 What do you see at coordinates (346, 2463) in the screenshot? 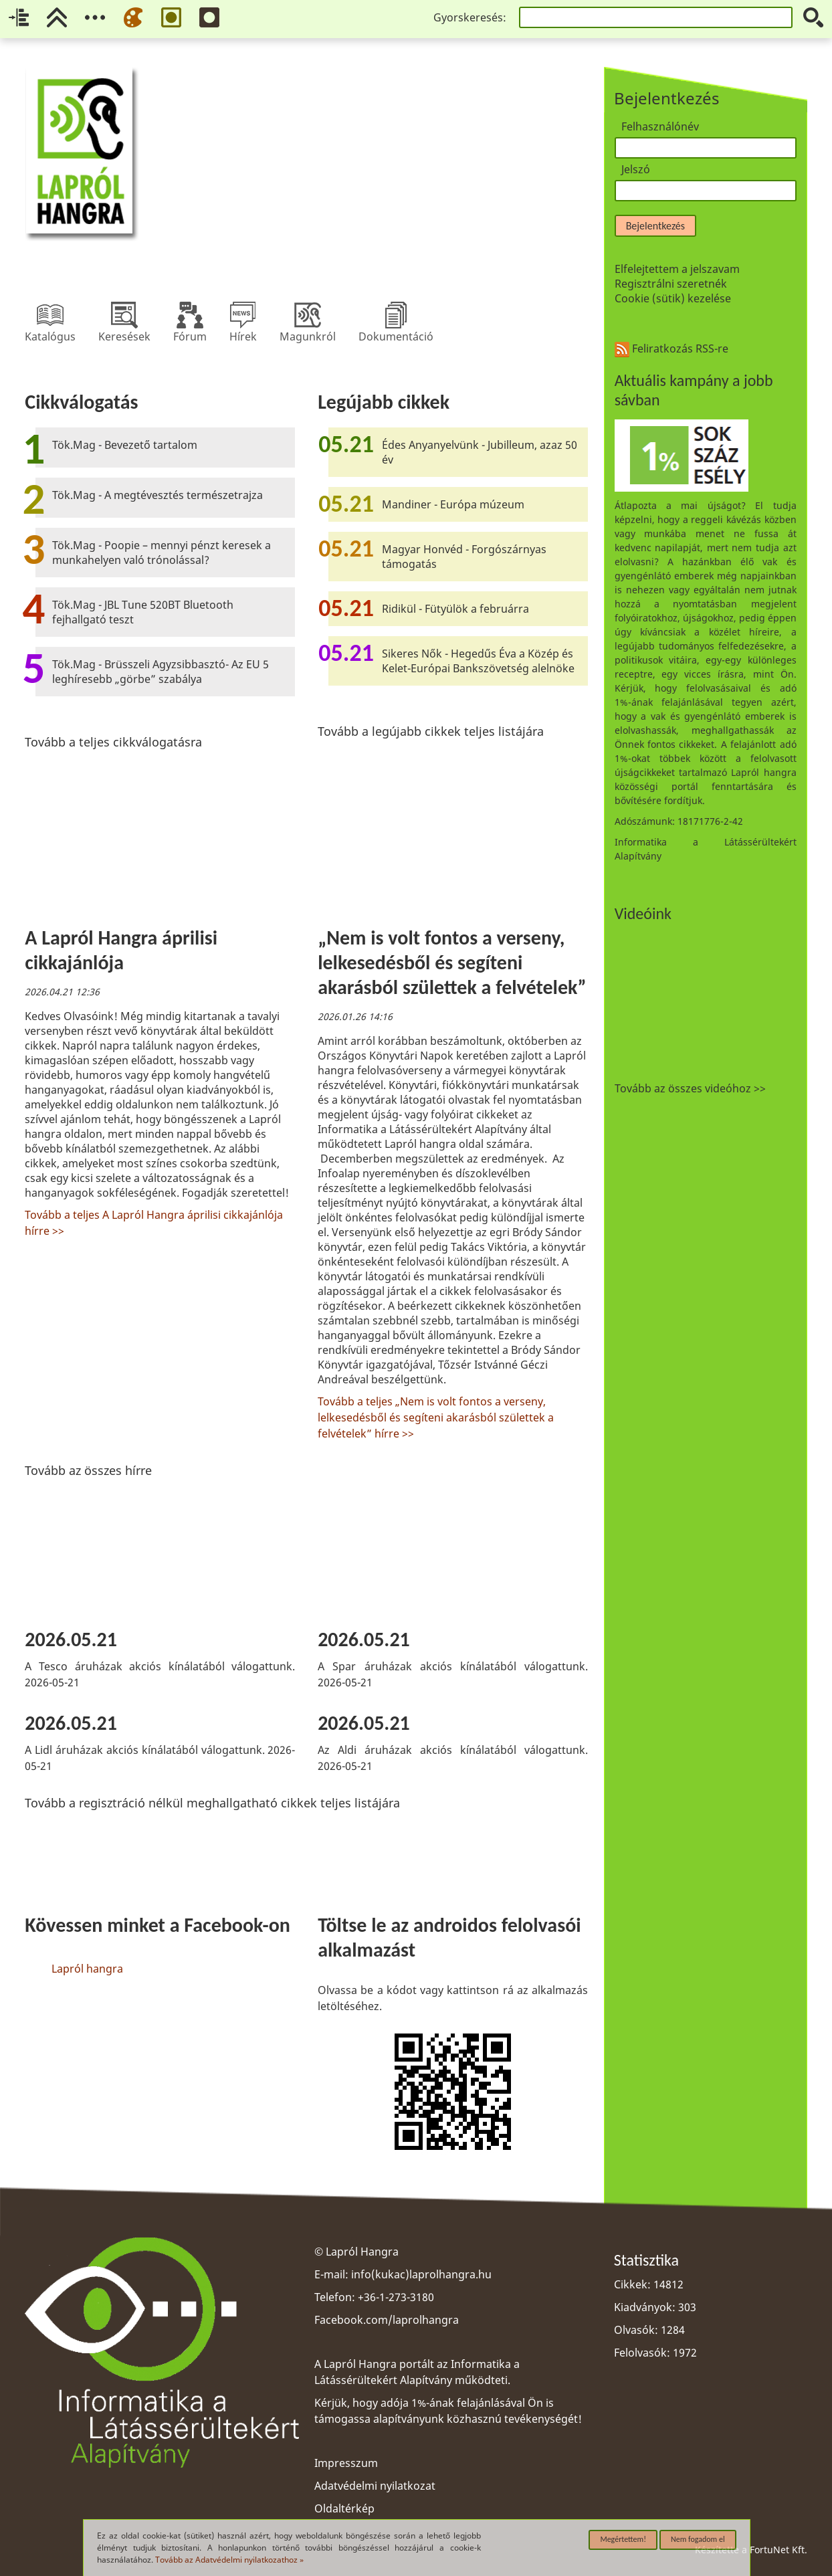
I see `Impresszum` at bounding box center [346, 2463].